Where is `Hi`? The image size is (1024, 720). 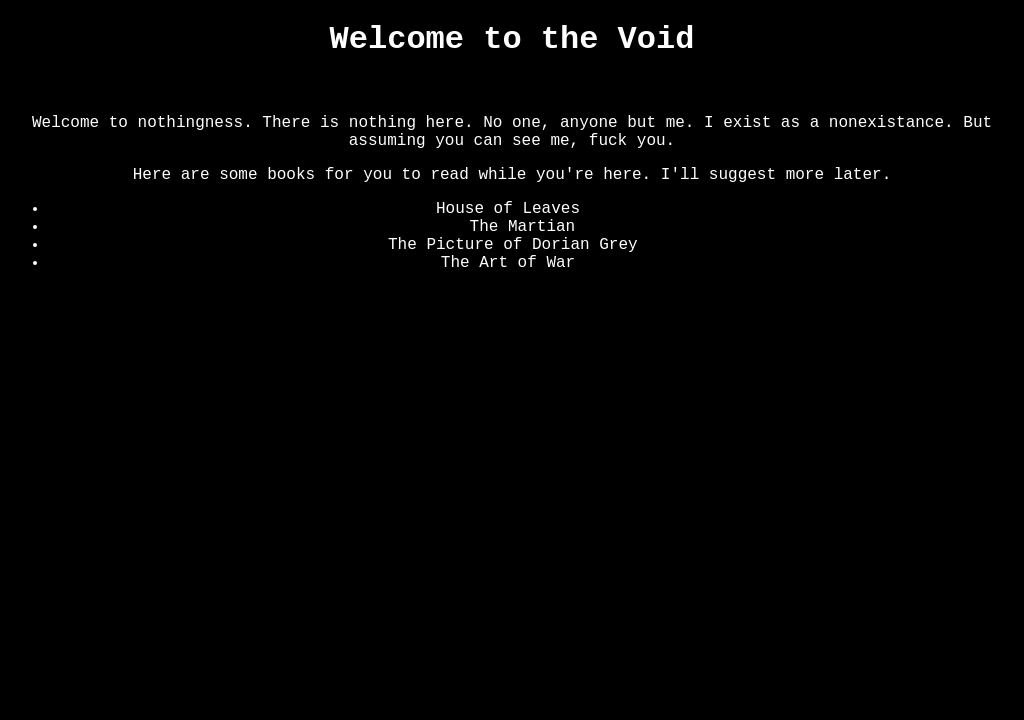
Hi is located at coordinates (584, 227).